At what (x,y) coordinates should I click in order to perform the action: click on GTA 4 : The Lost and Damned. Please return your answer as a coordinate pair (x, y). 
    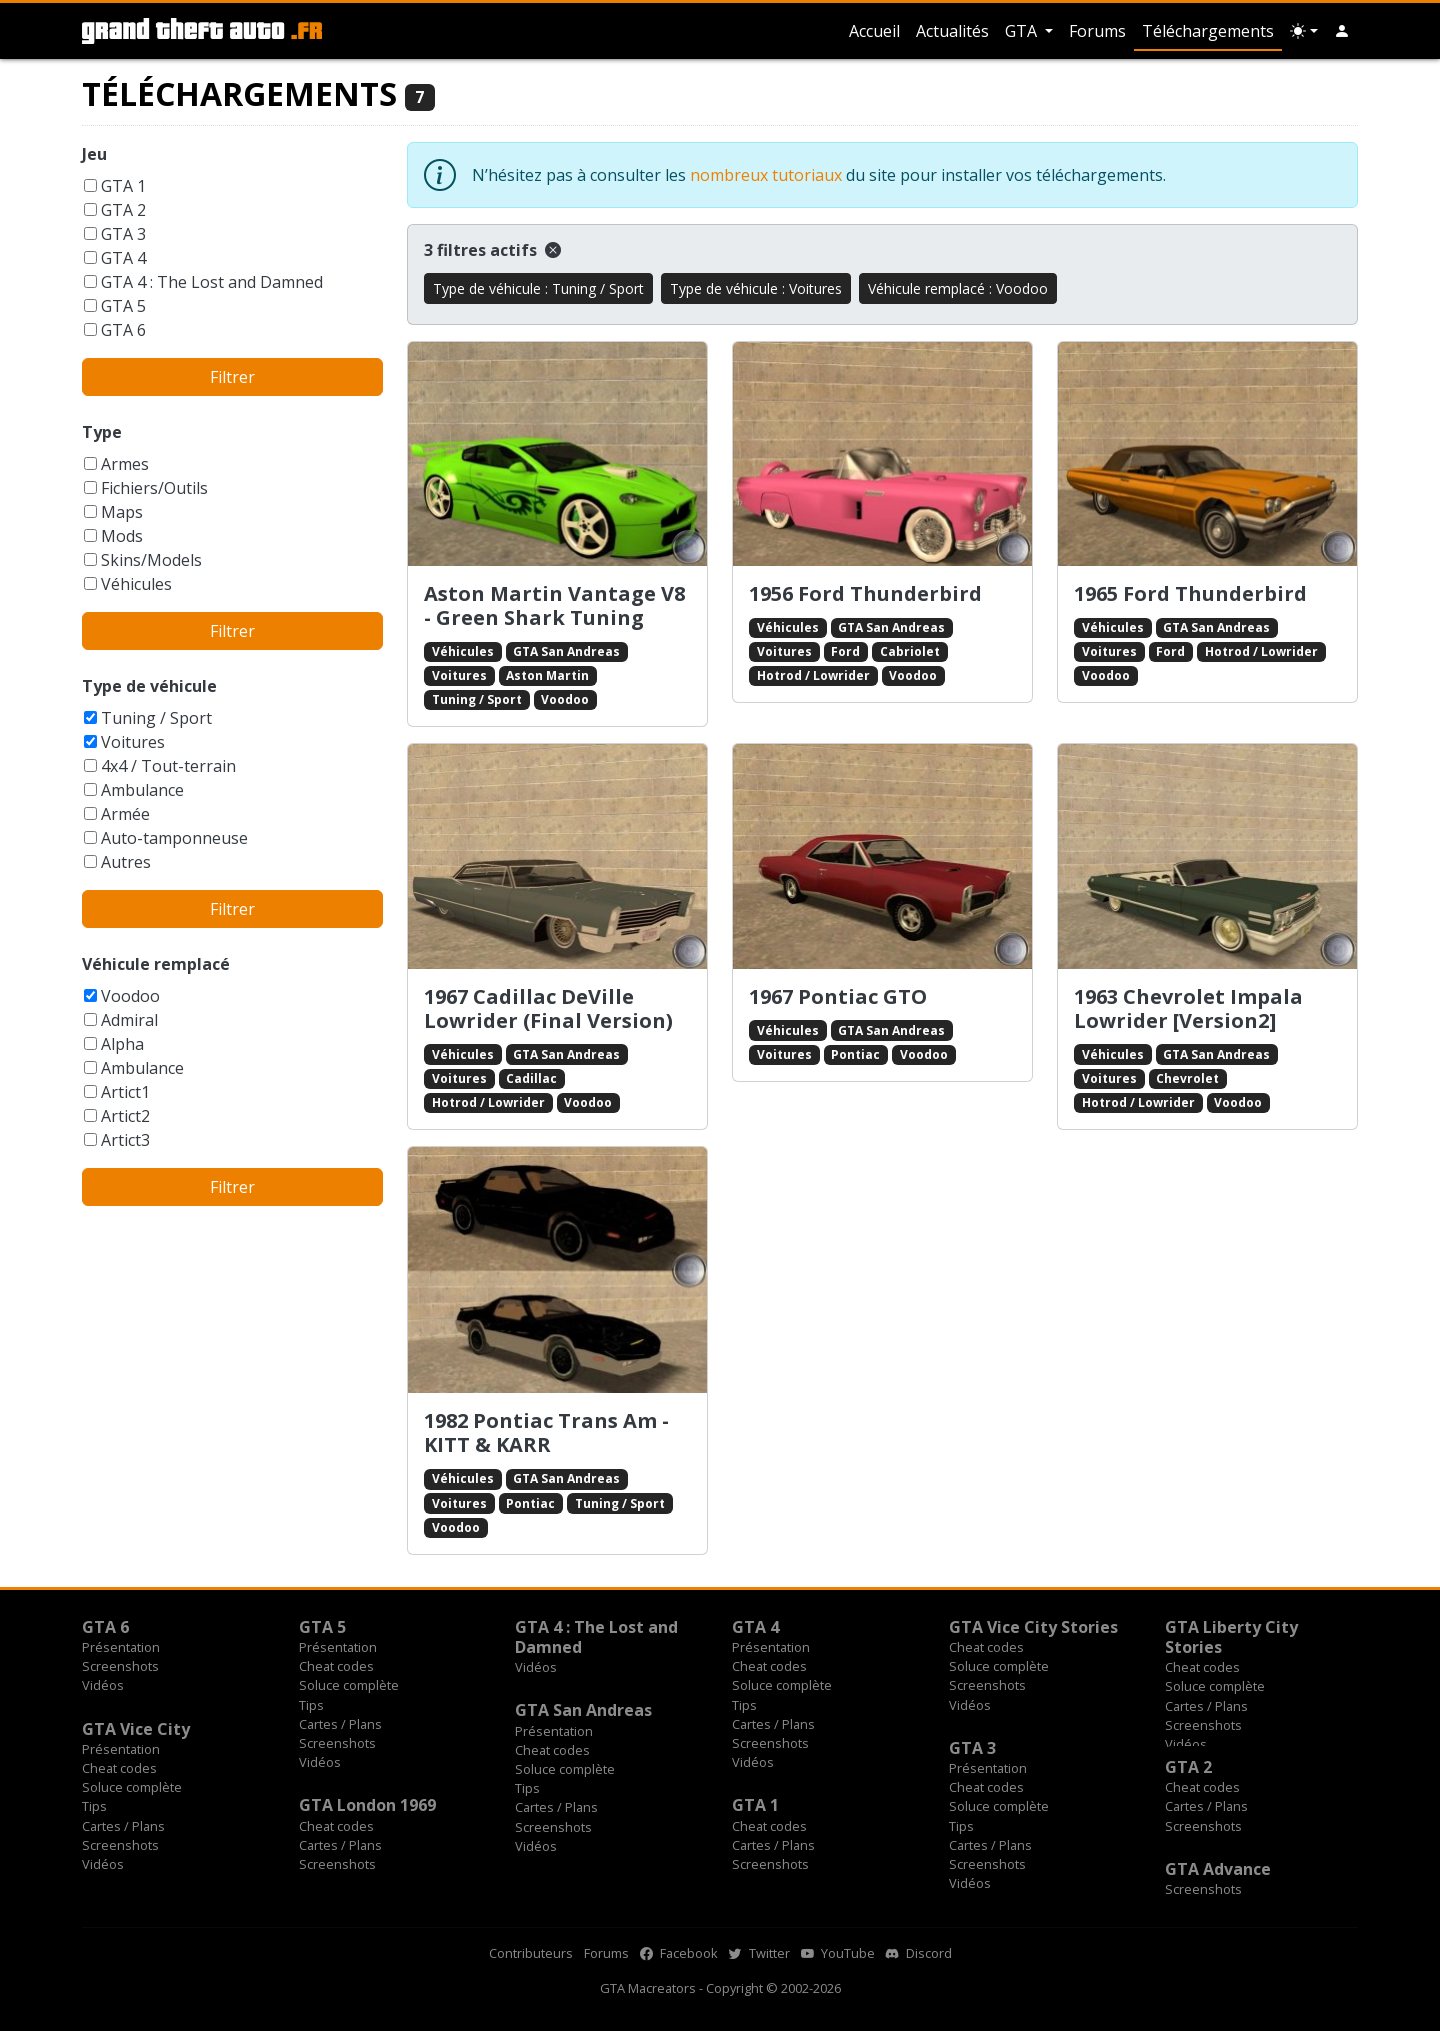
    Looking at the image, I should click on (212, 282).